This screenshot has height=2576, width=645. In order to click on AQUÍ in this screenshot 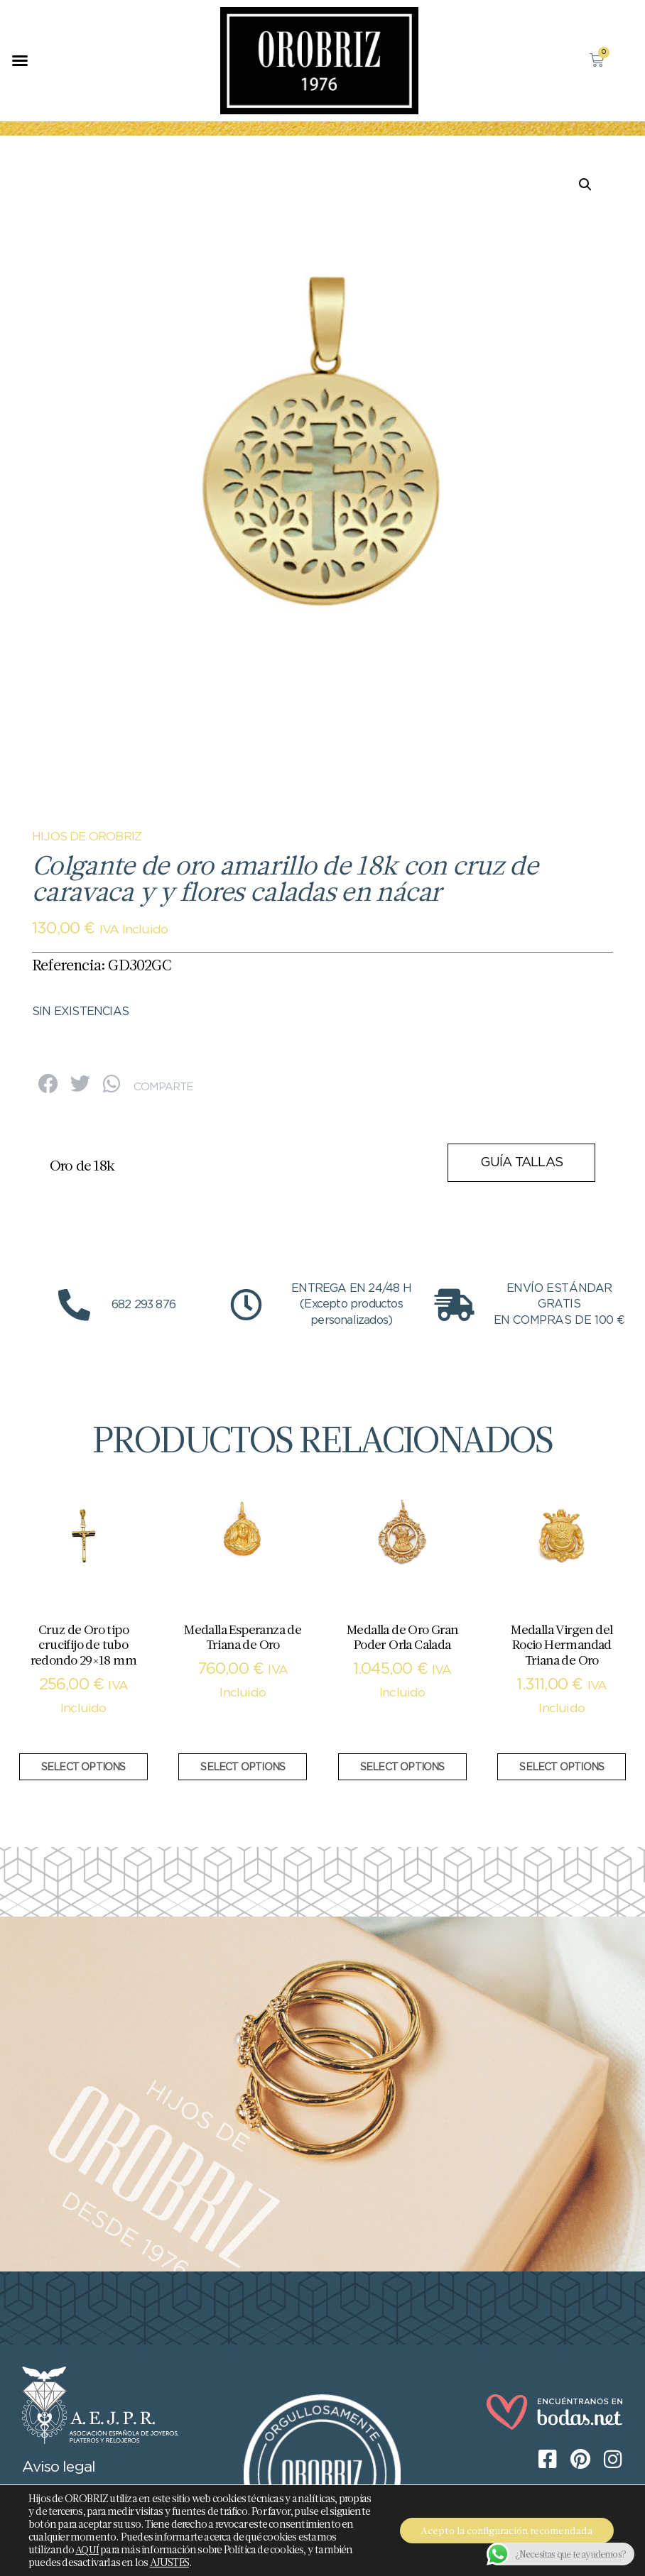, I will do `click(87, 2549)`.